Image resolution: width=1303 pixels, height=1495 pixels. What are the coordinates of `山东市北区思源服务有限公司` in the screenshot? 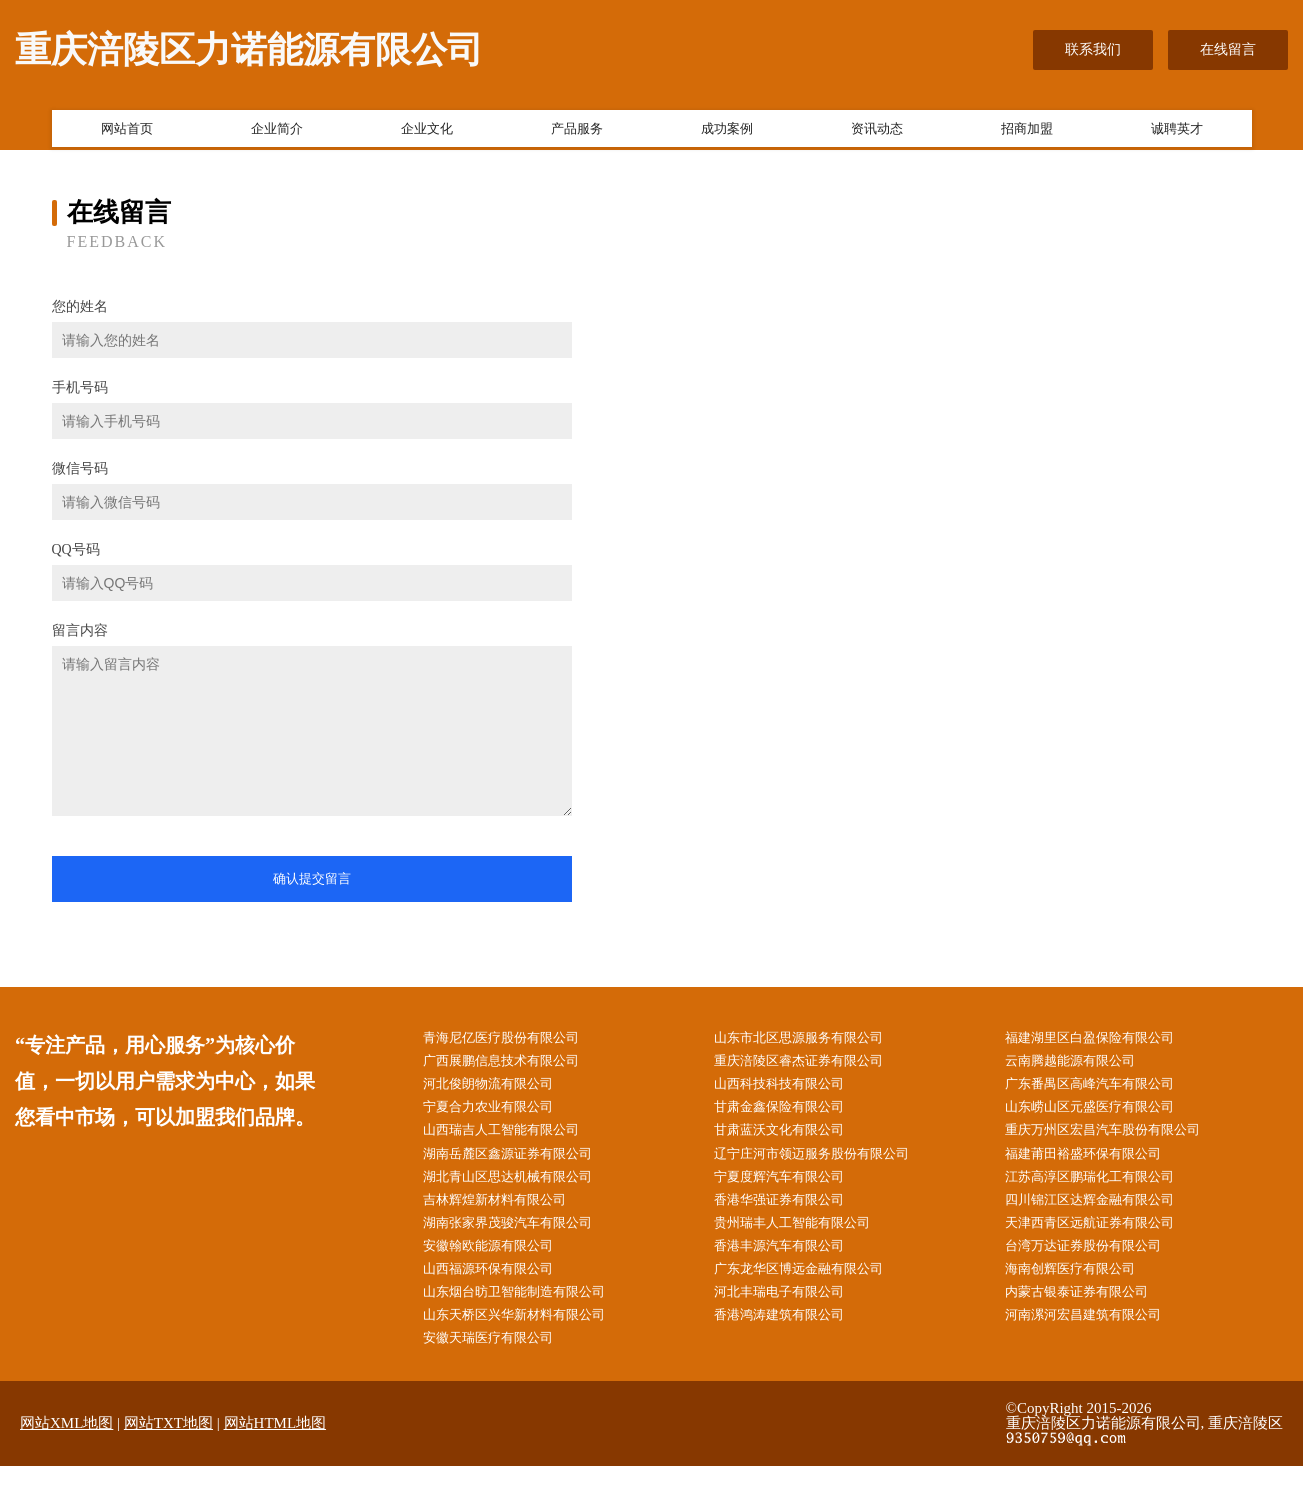 It's located at (817, 1039).